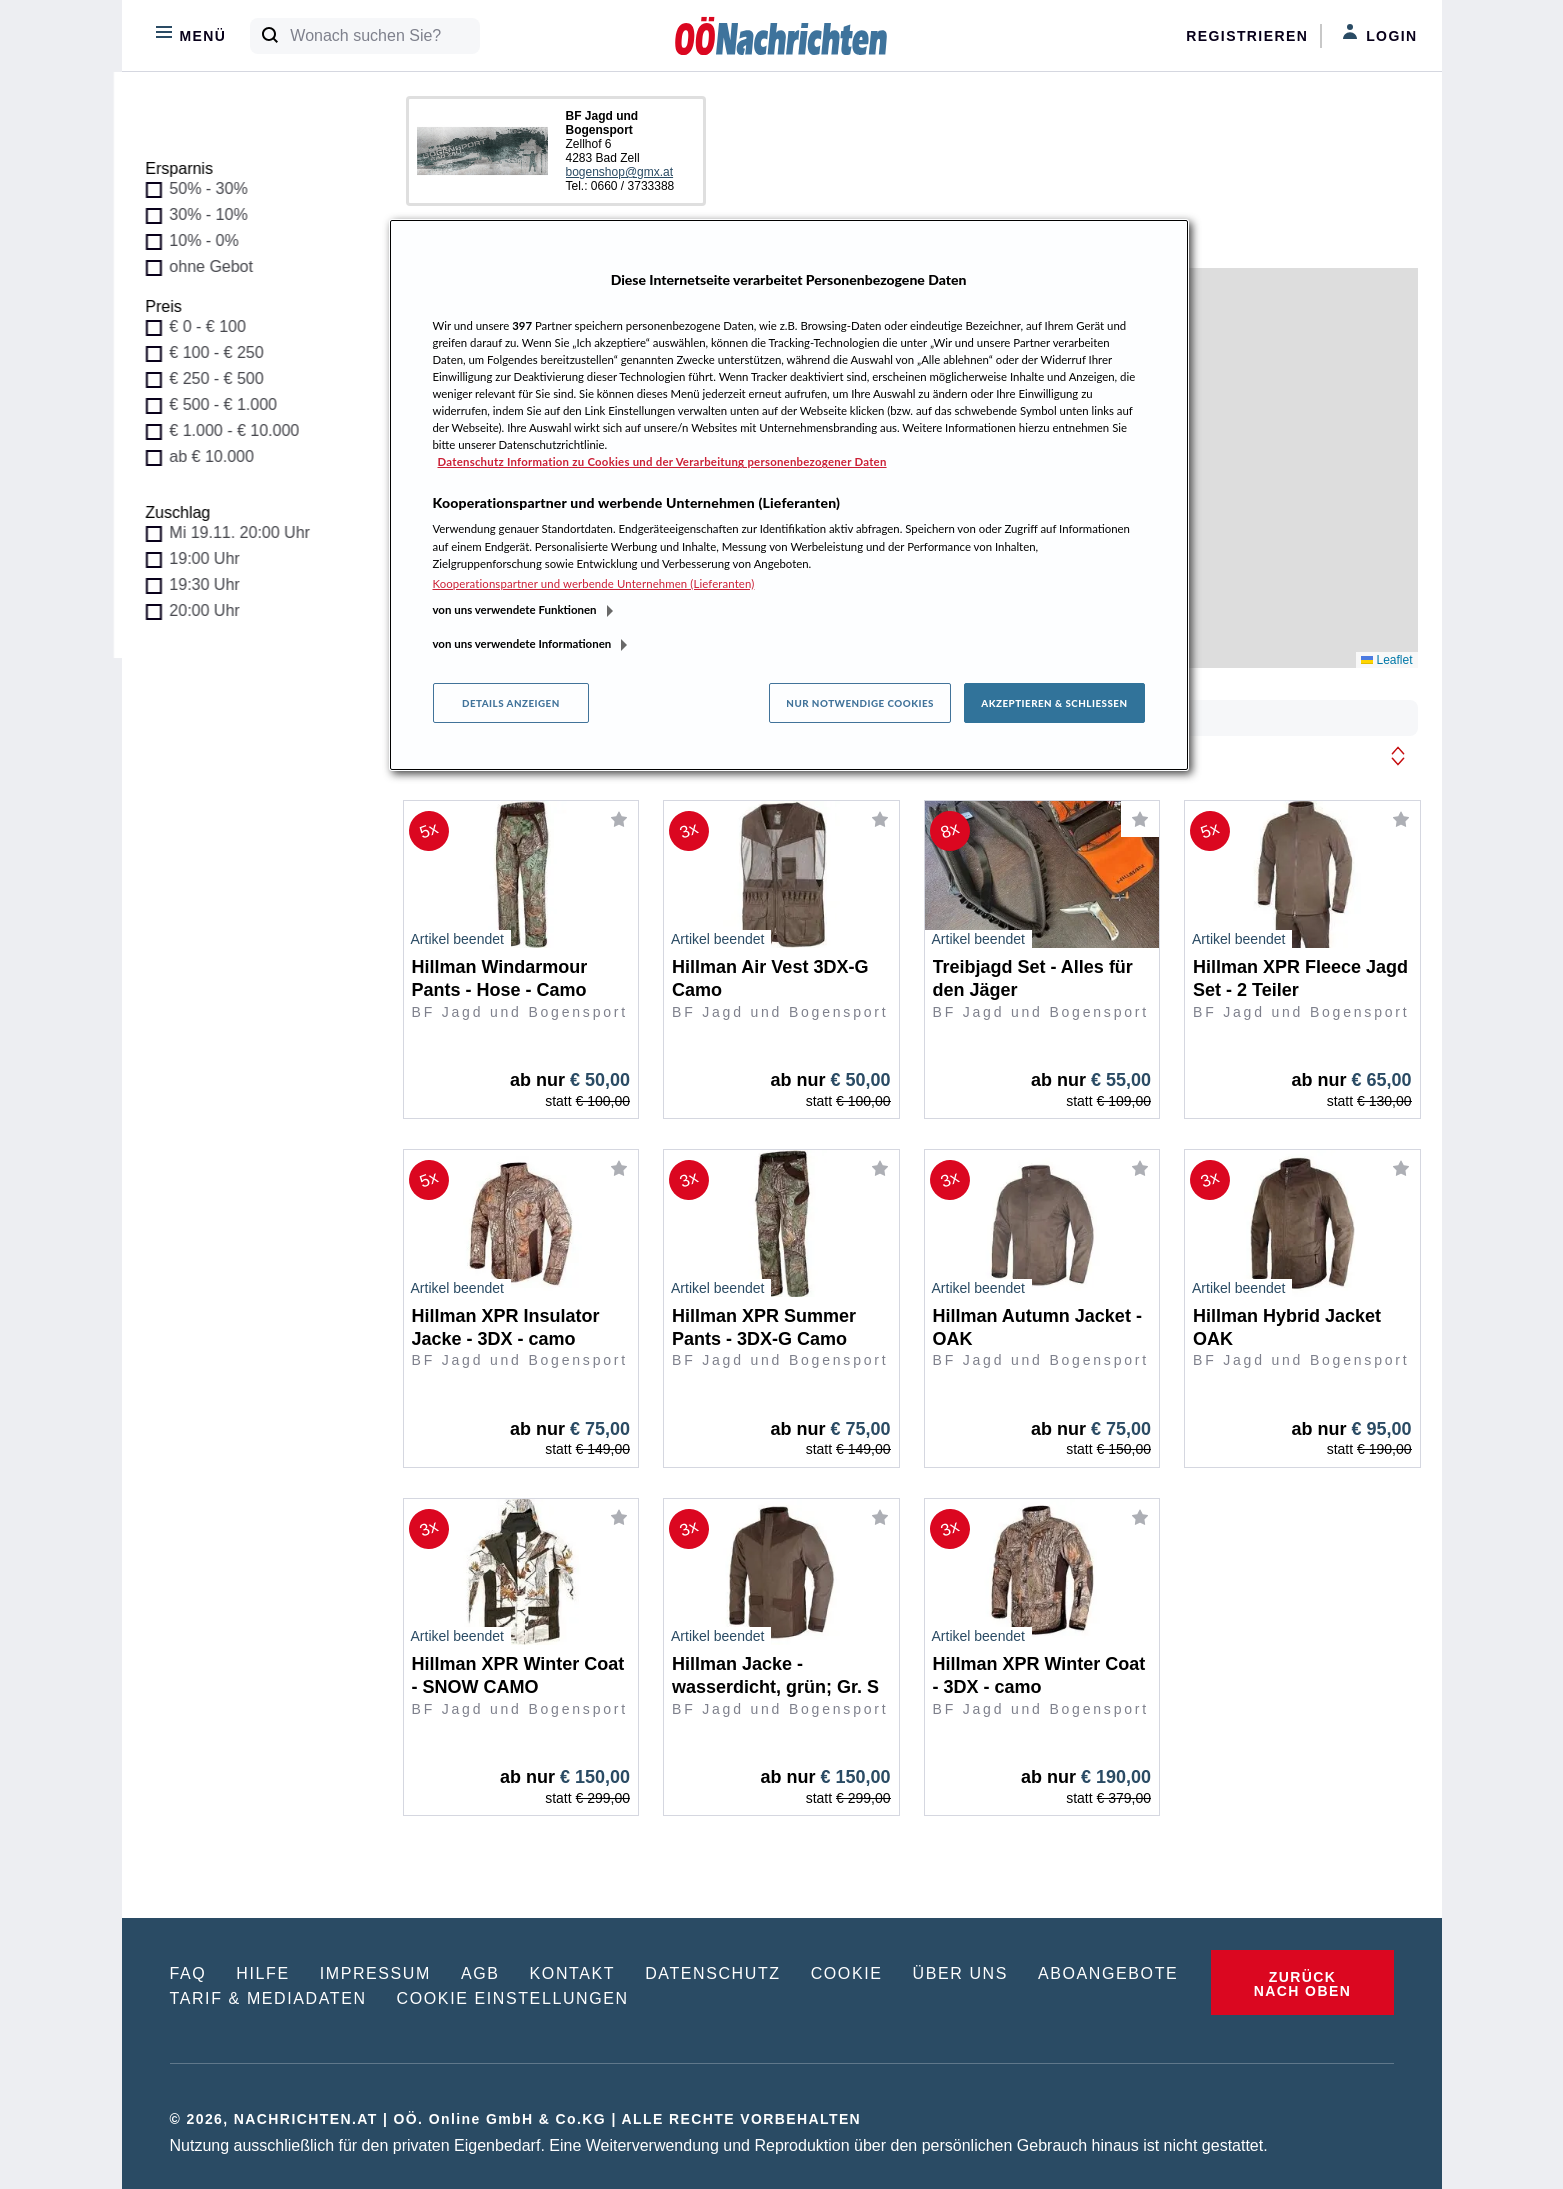 This screenshot has height=2189, width=1563. I want to click on ohne Gebot, so click(220, 266).